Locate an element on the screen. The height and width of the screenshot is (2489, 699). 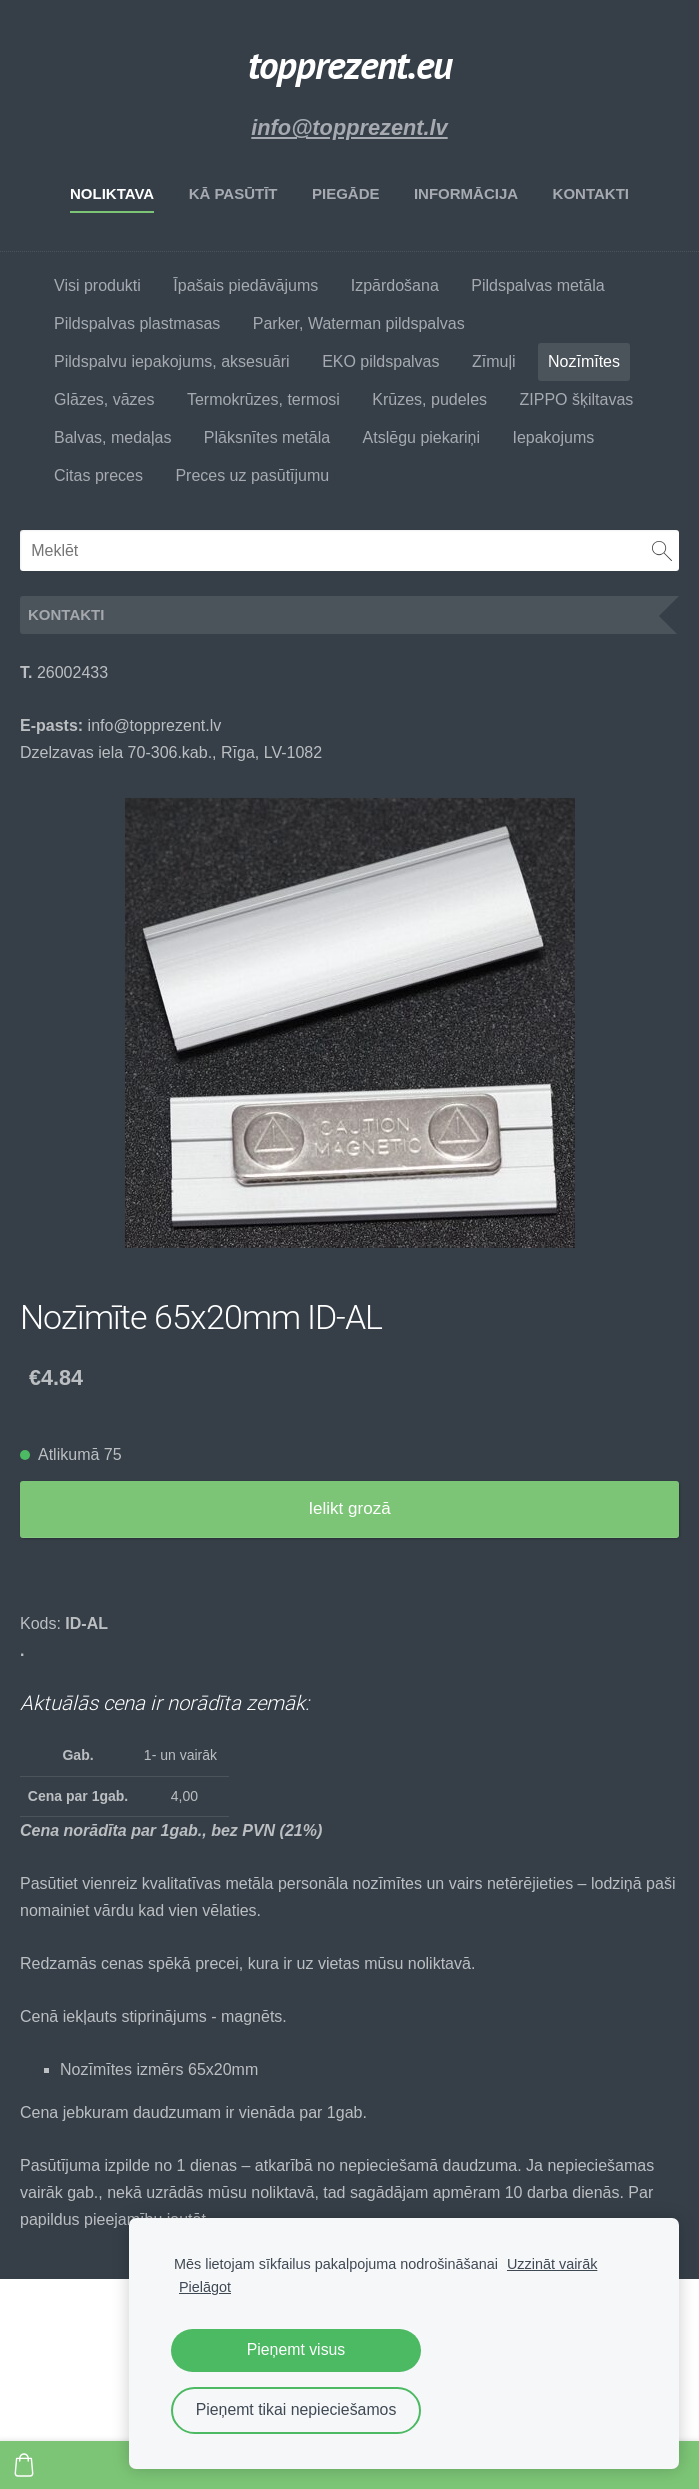
Kā pasūtīt [menuitem] is located at coordinates (233, 193).